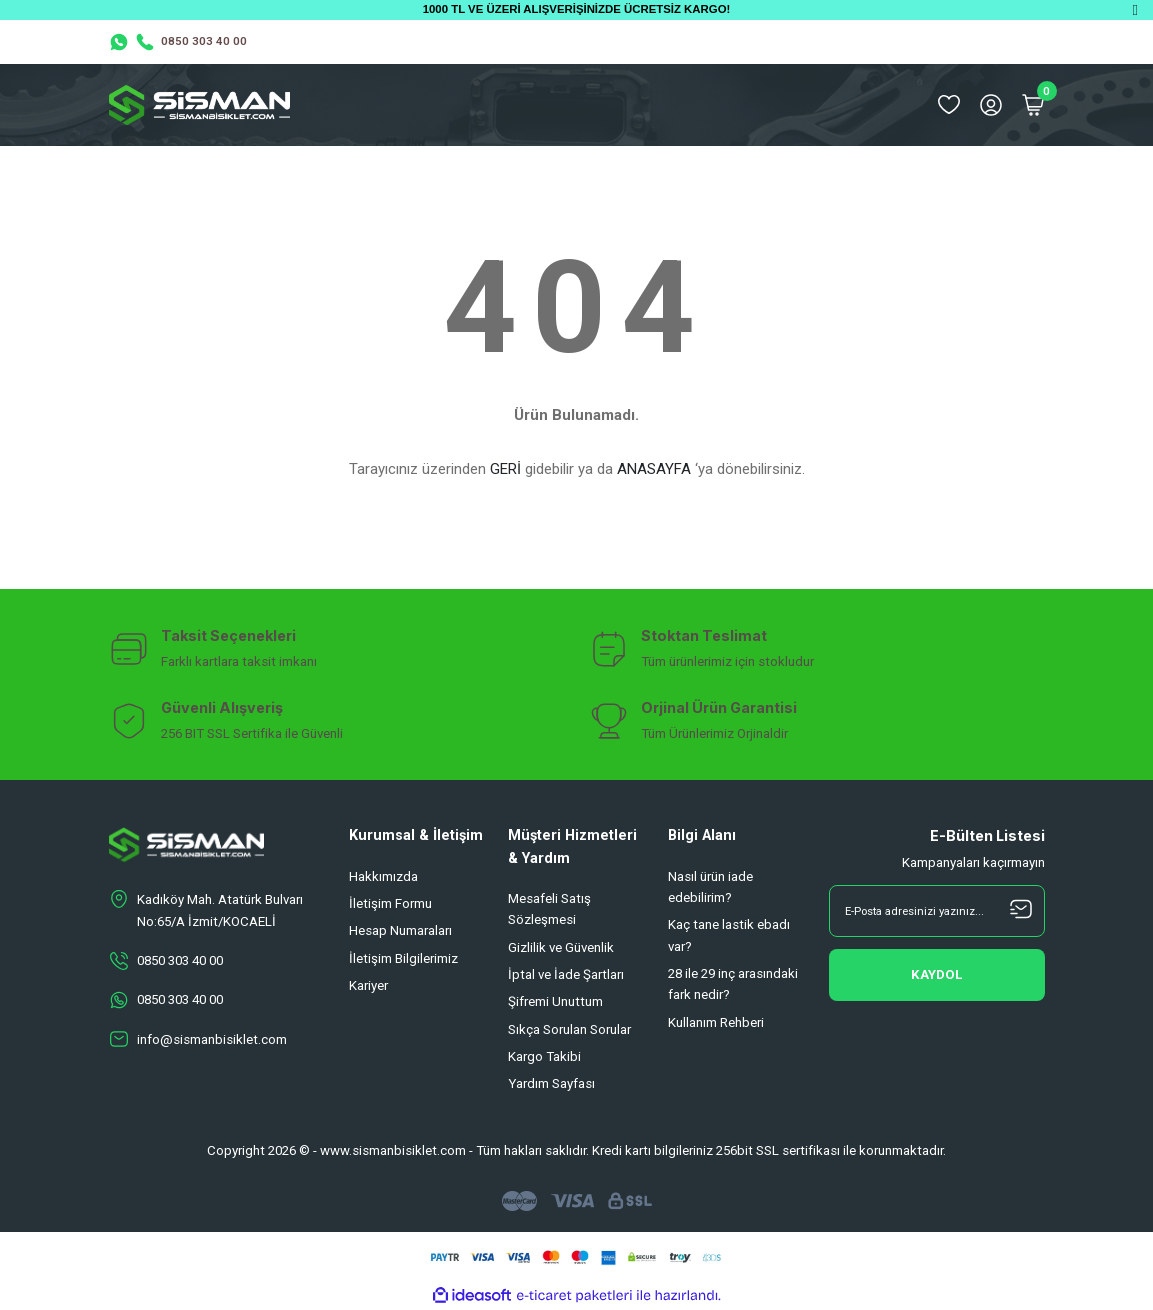 The width and height of the screenshot is (1153, 1310). I want to click on Kaç tane lastik ebadı var?, so click(729, 935).